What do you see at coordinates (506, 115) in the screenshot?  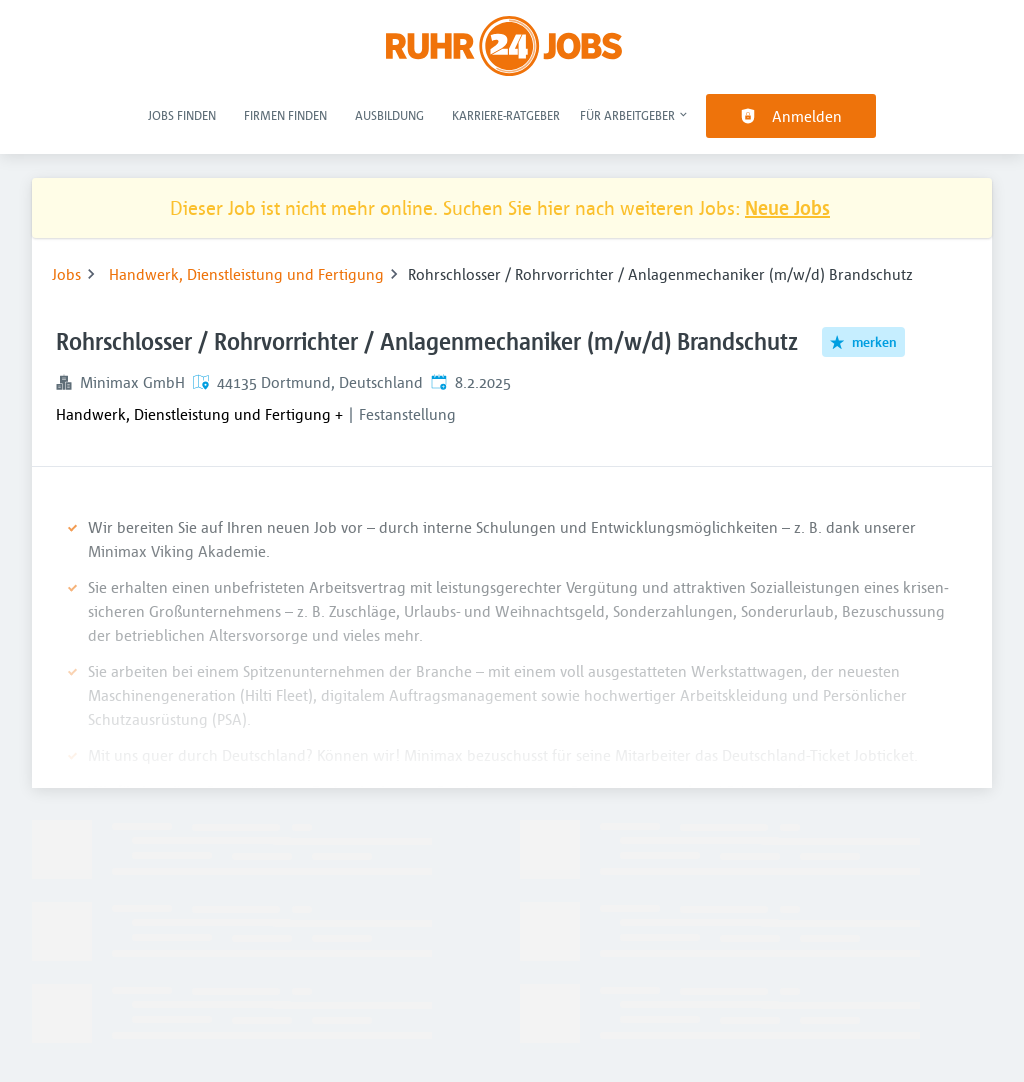 I see `Karriere-Ratgeber` at bounding box center [506, 115].